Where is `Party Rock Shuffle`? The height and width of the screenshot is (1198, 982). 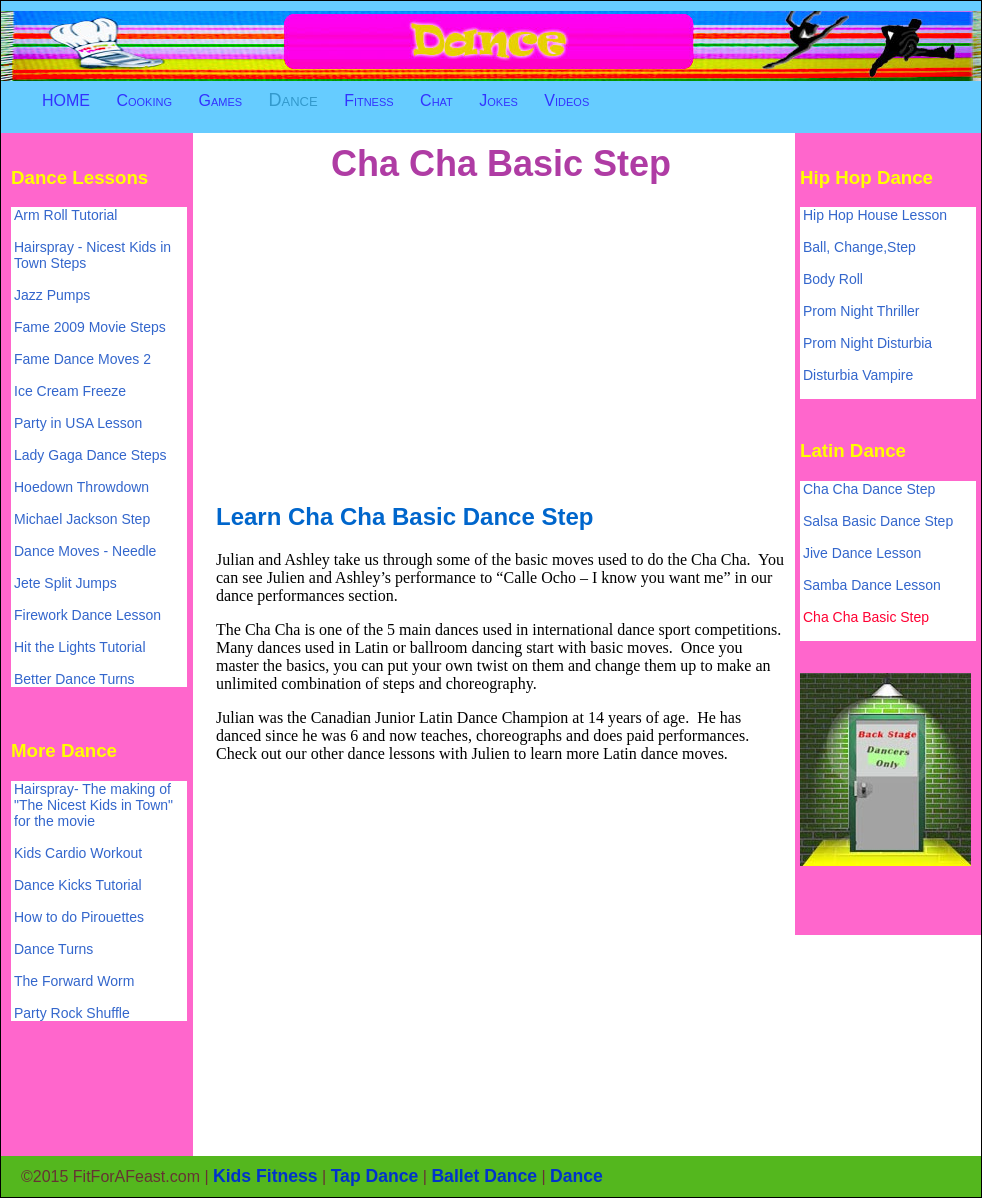 Party Rock Shuffle is located at coordinates (72, 1013).